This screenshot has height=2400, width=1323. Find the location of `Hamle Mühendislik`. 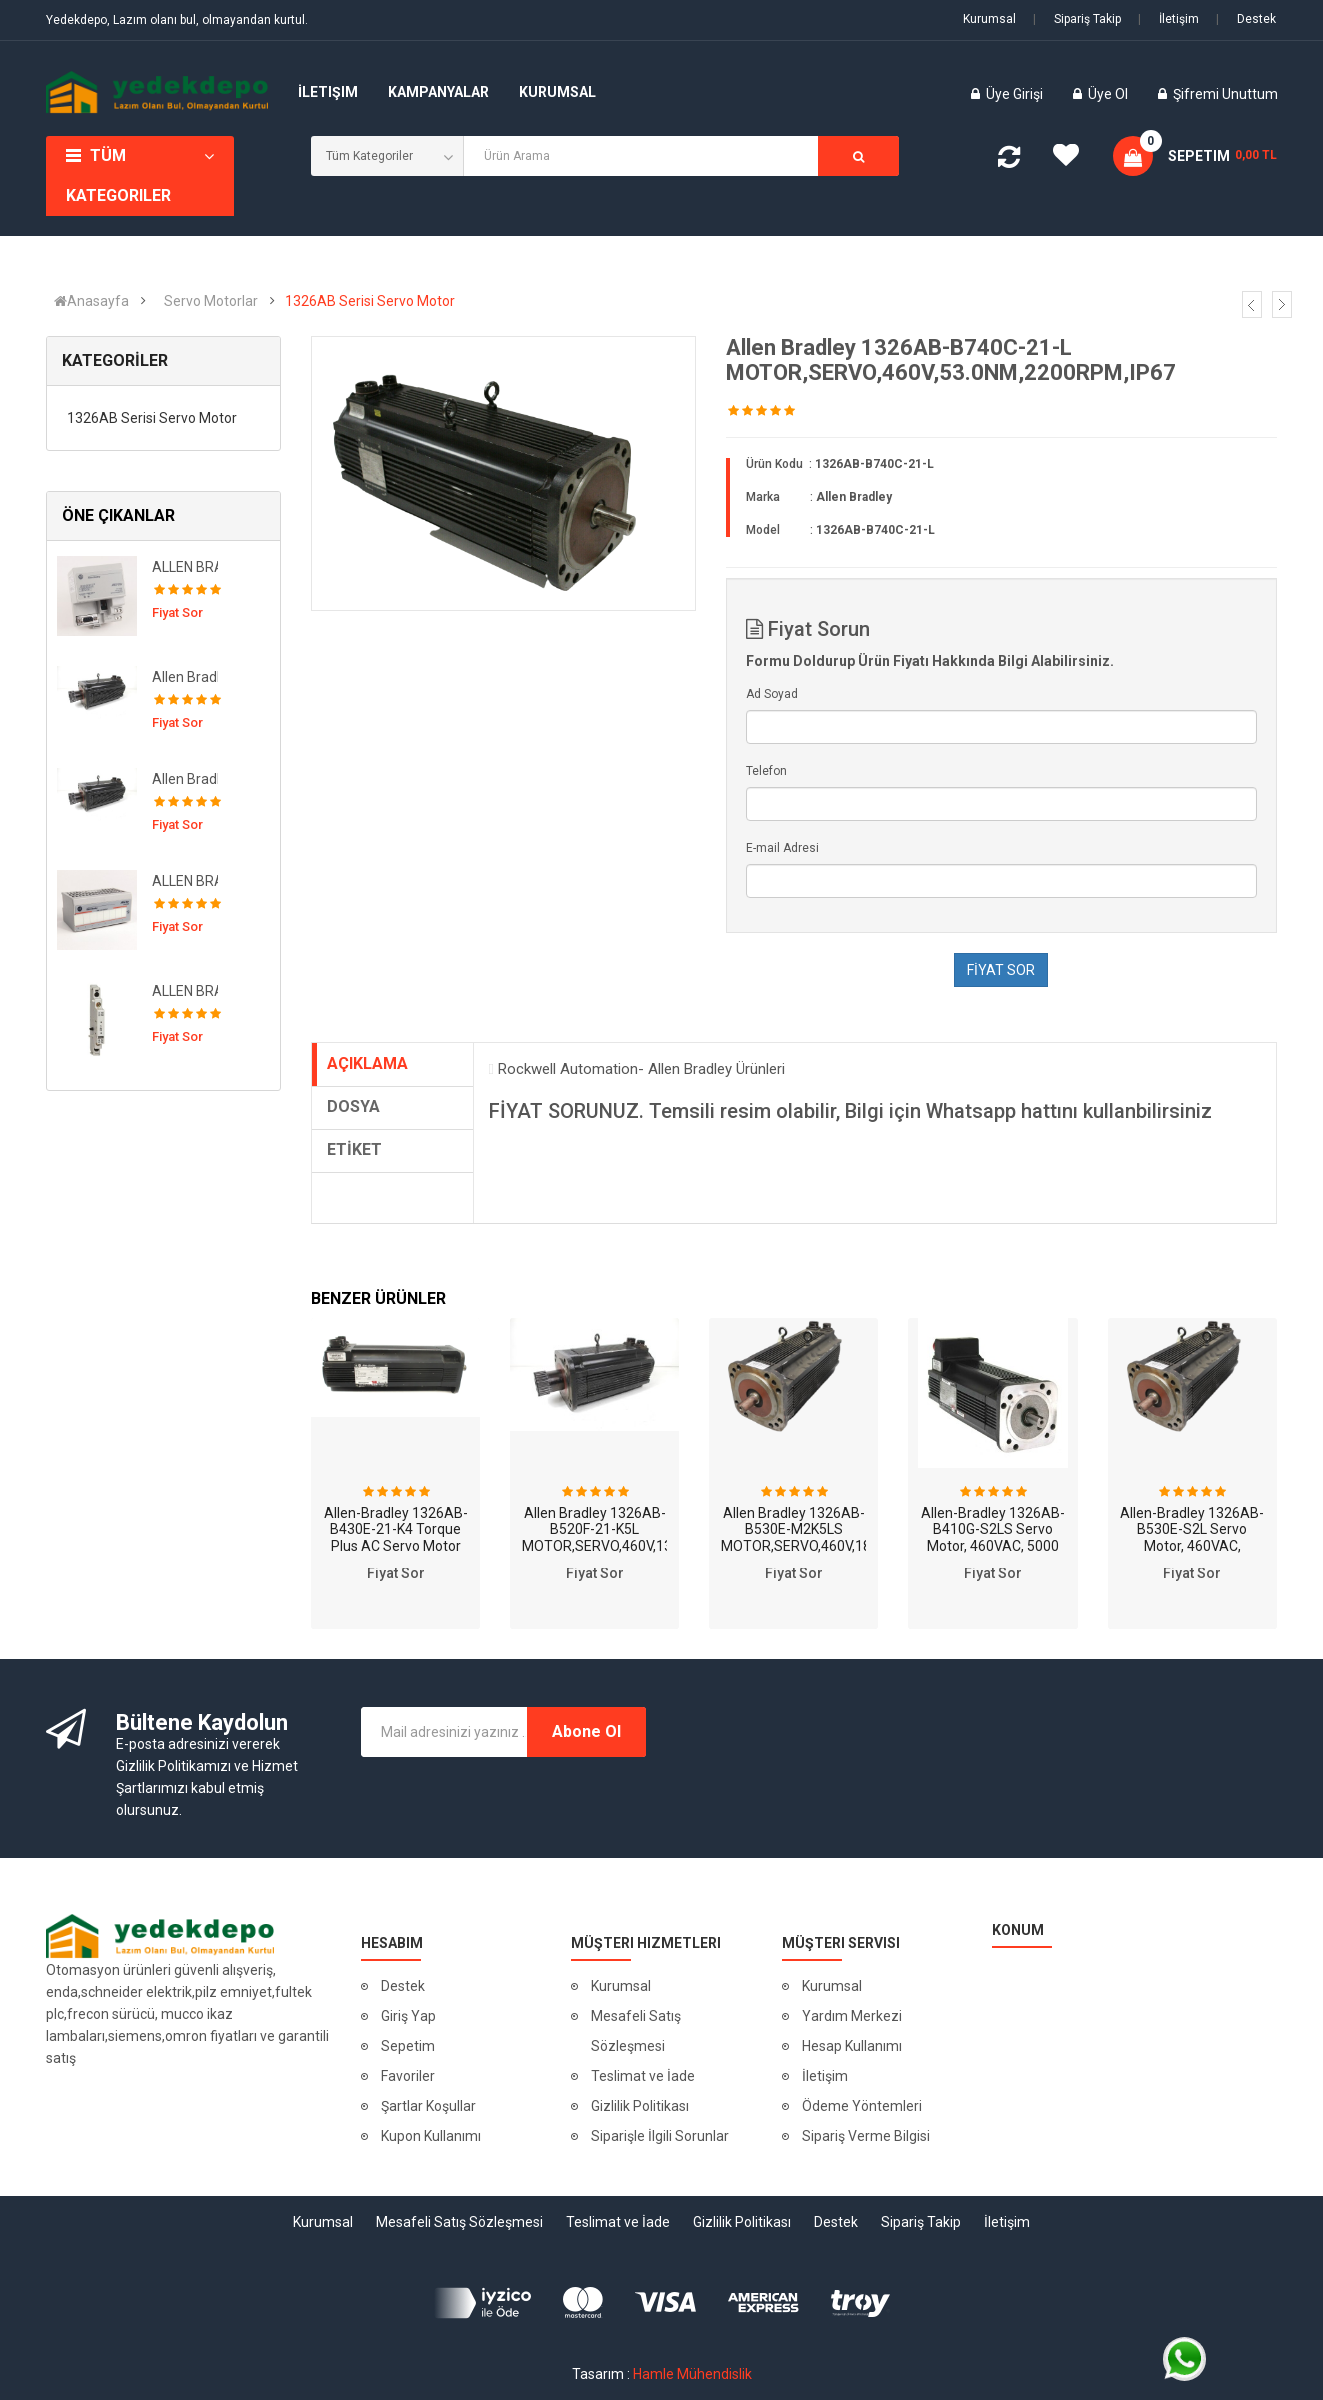

Hamle Mühendislik is located at coordinates (692, 2374).